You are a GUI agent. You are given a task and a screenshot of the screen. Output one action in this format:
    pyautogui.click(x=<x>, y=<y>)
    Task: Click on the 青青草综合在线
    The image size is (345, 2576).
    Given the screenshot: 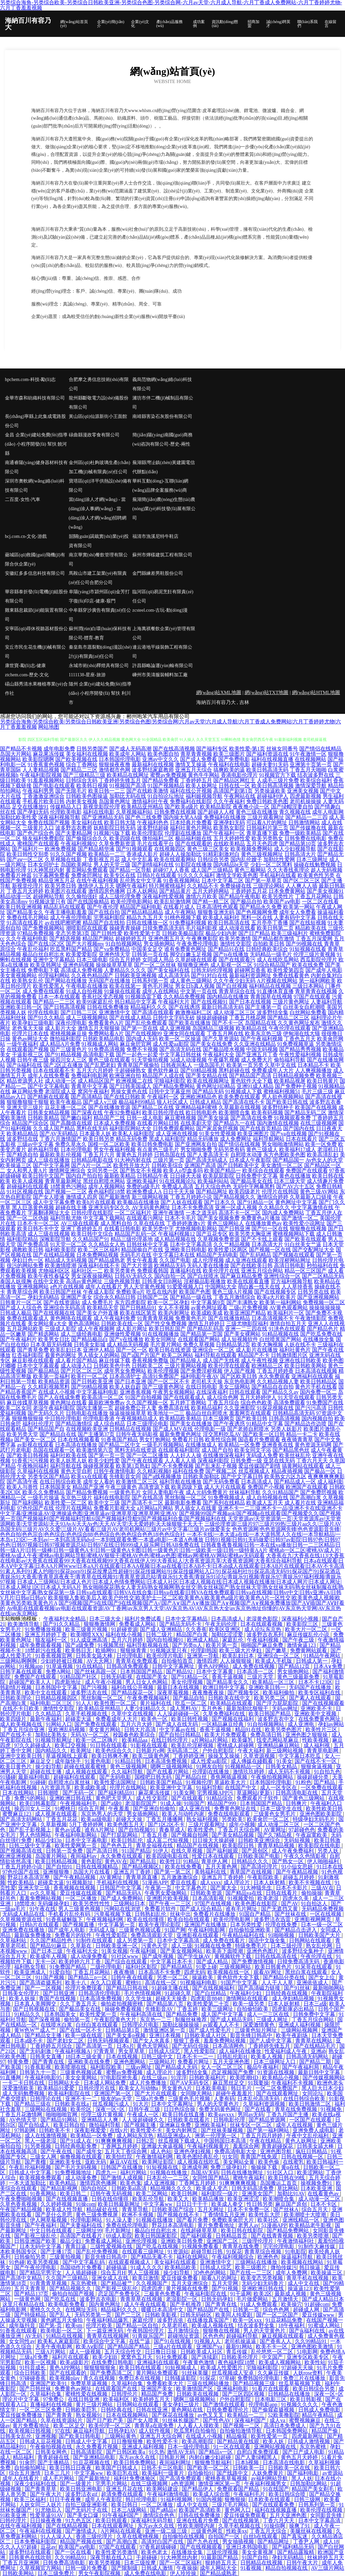 What is the action you would take?
    pyautogui.click(x=237, y=991)
    